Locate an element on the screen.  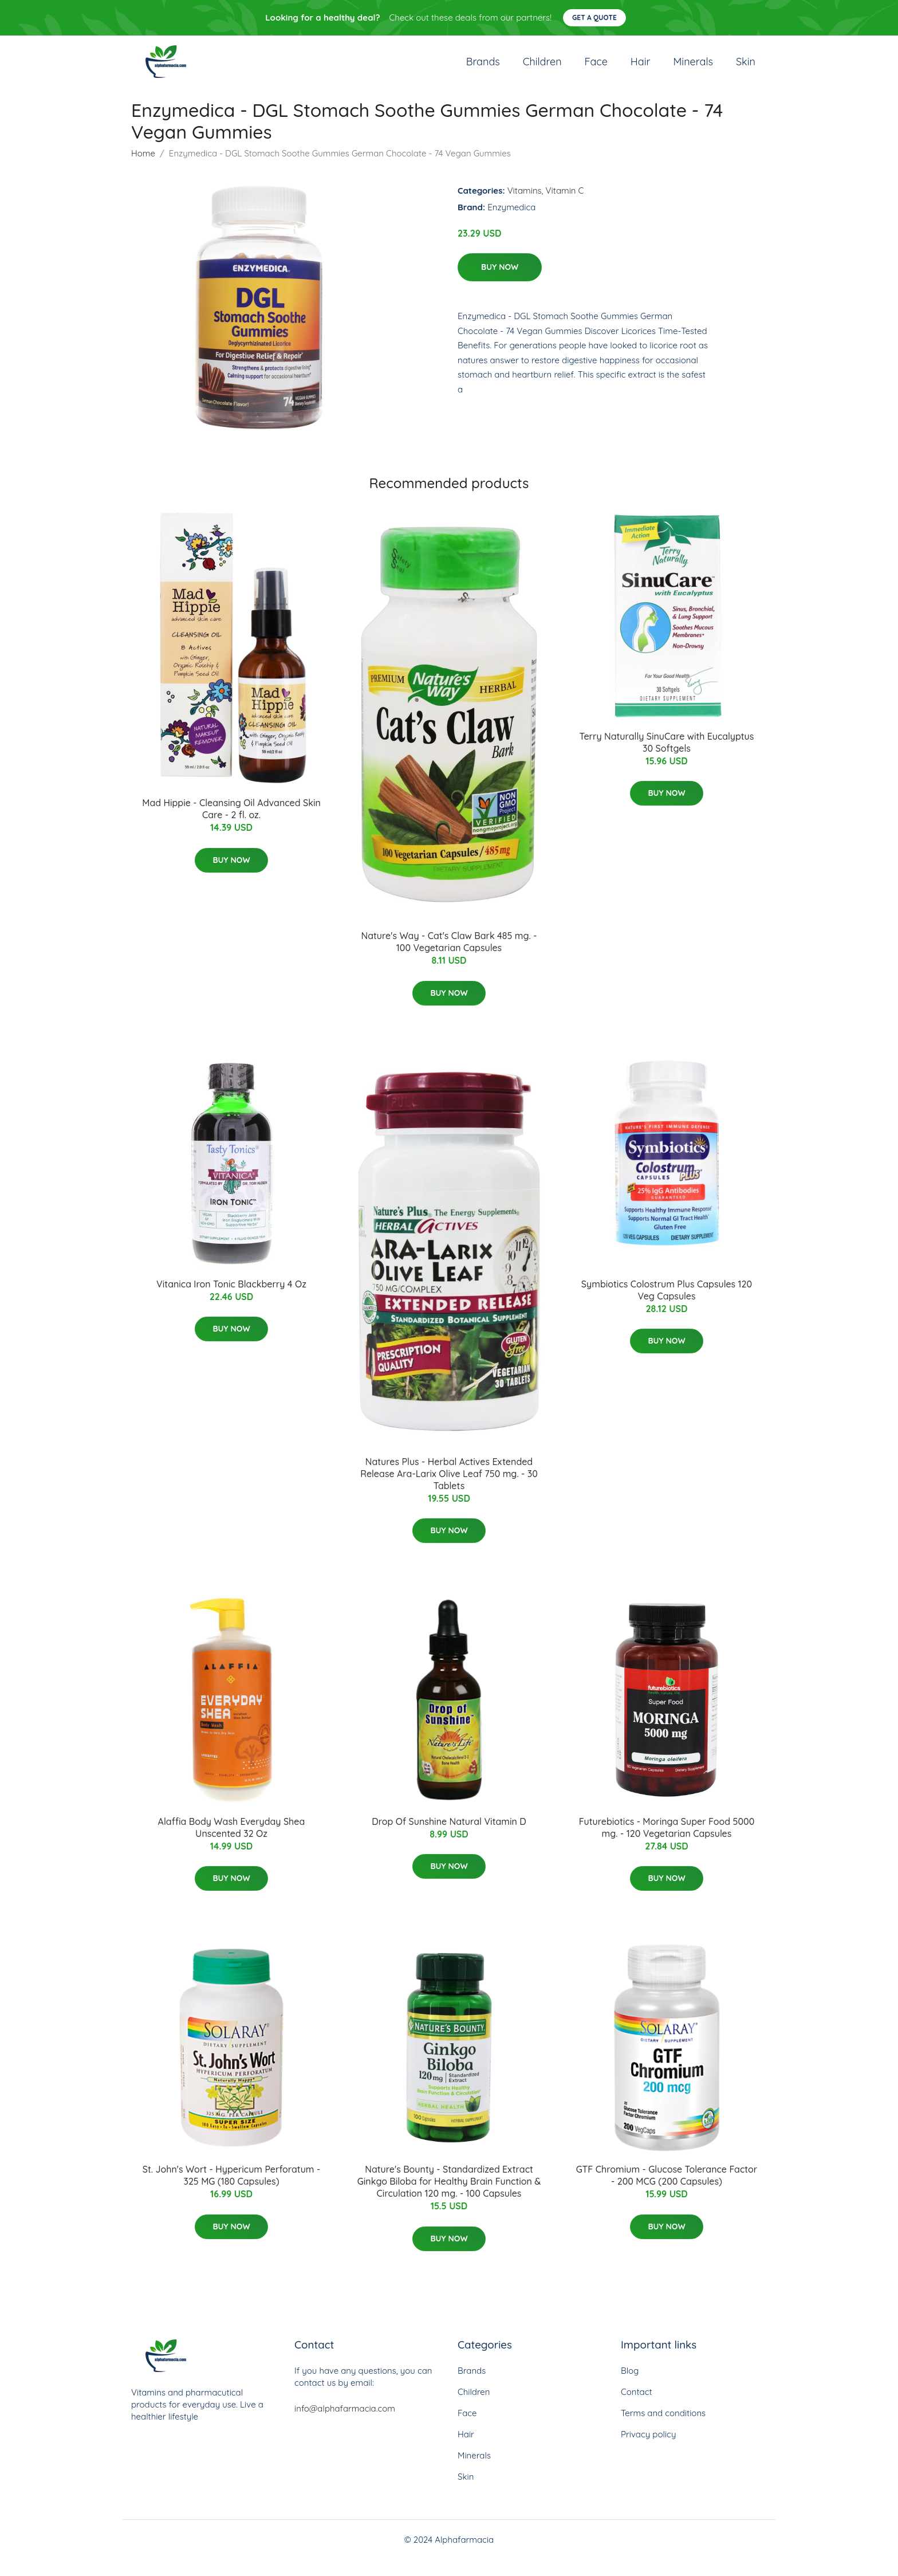
Alaffia Body Wash Everyday Shea Unscented 32 Oz is located at coordinates (231, 1844).